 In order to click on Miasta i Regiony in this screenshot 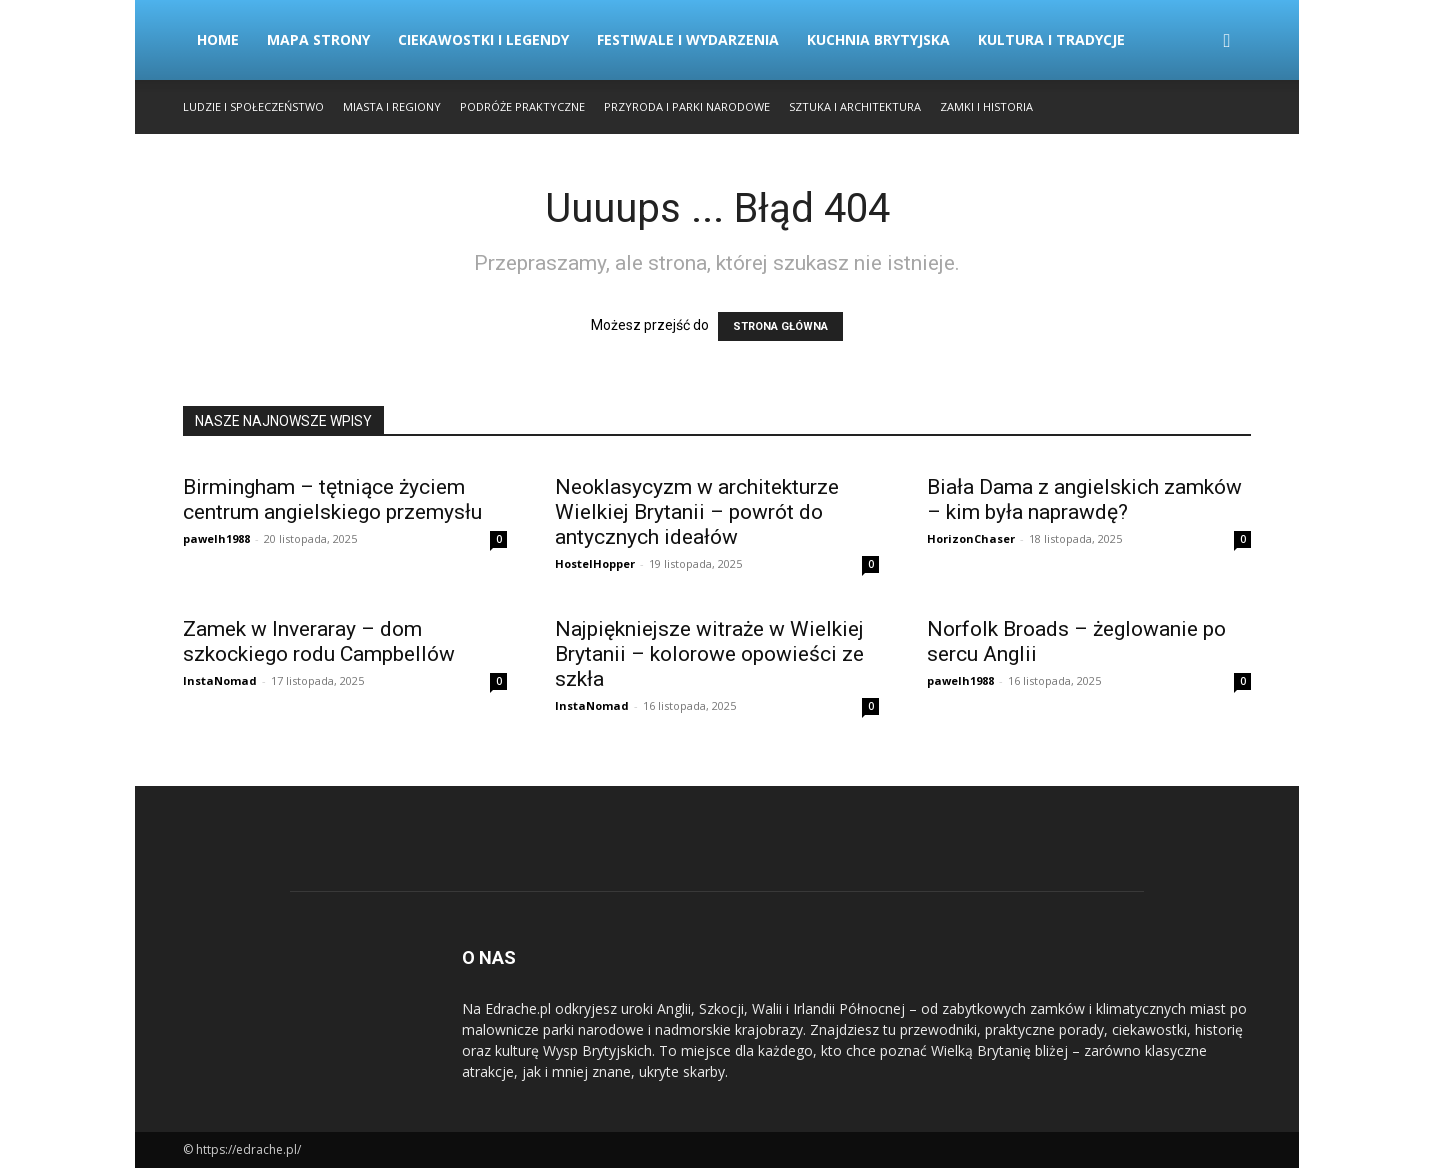, I will do `click(392, 106)`.